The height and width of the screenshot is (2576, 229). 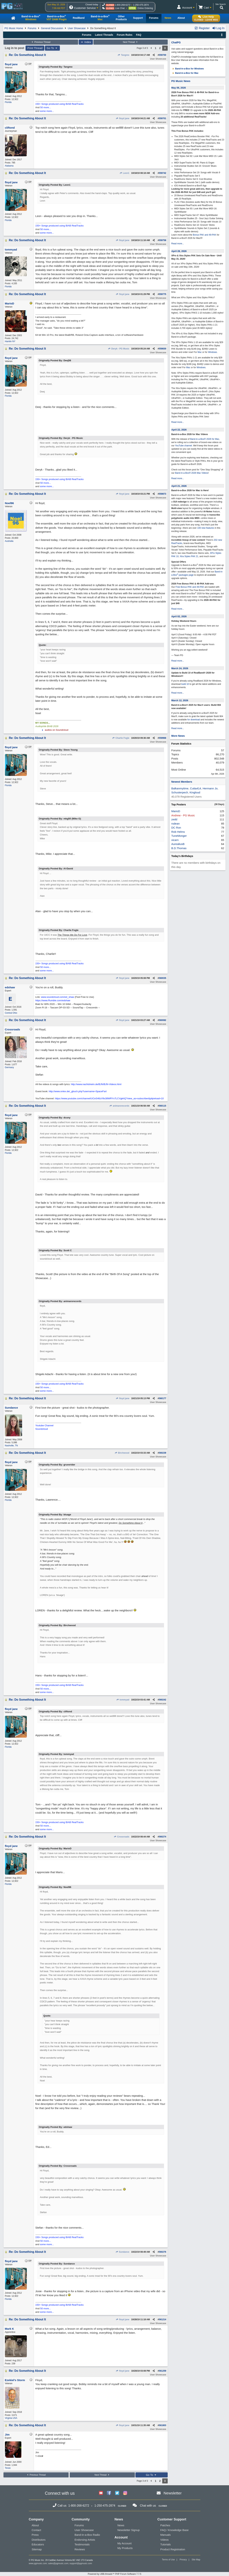 What do you see at coordinates (124, 173) in the screenshot?
I see `Leon1` at bounding box center [124, 173].